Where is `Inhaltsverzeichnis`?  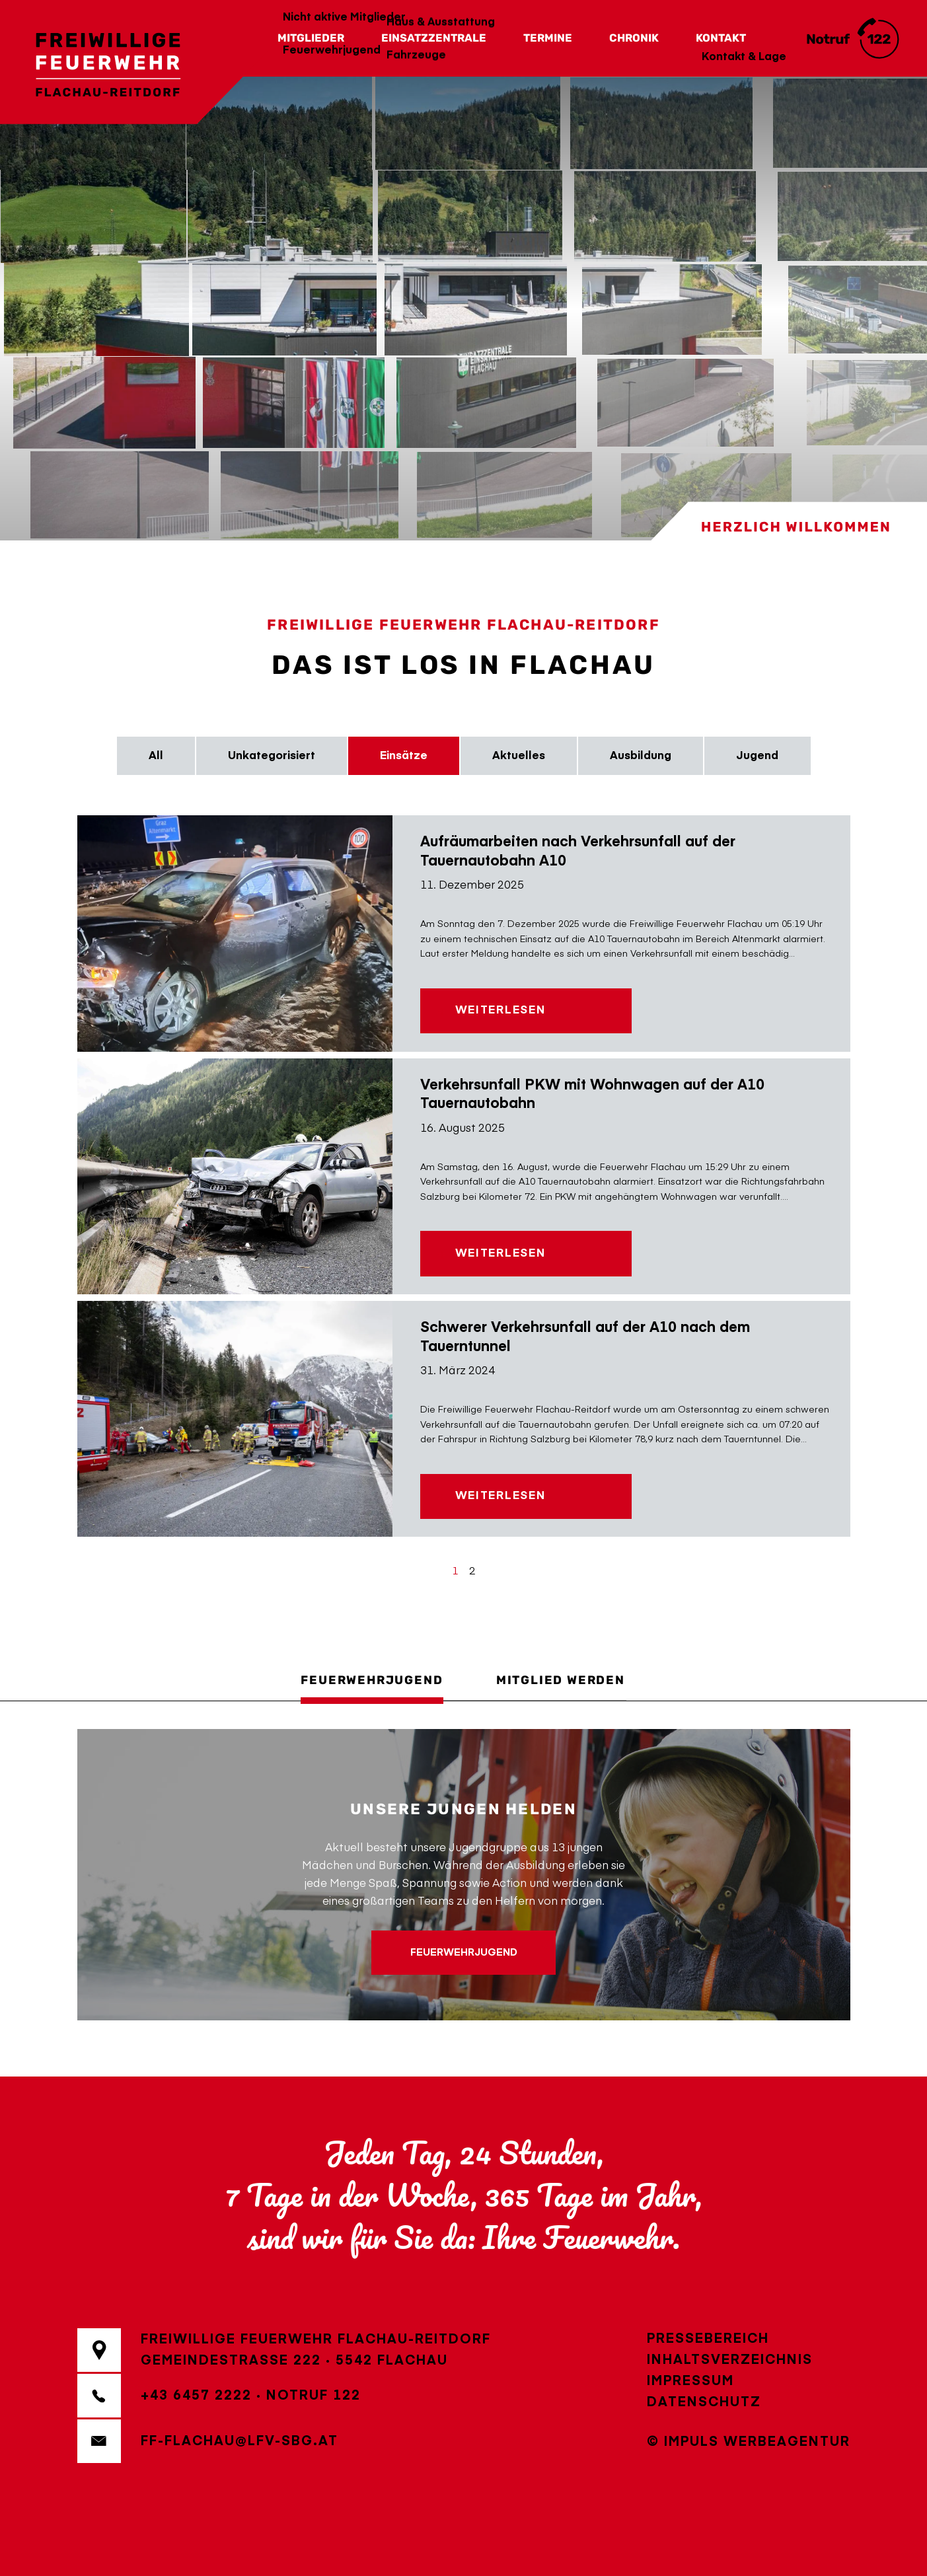
Inhaltsverzeichnis is located at coordinates (730, 2360).